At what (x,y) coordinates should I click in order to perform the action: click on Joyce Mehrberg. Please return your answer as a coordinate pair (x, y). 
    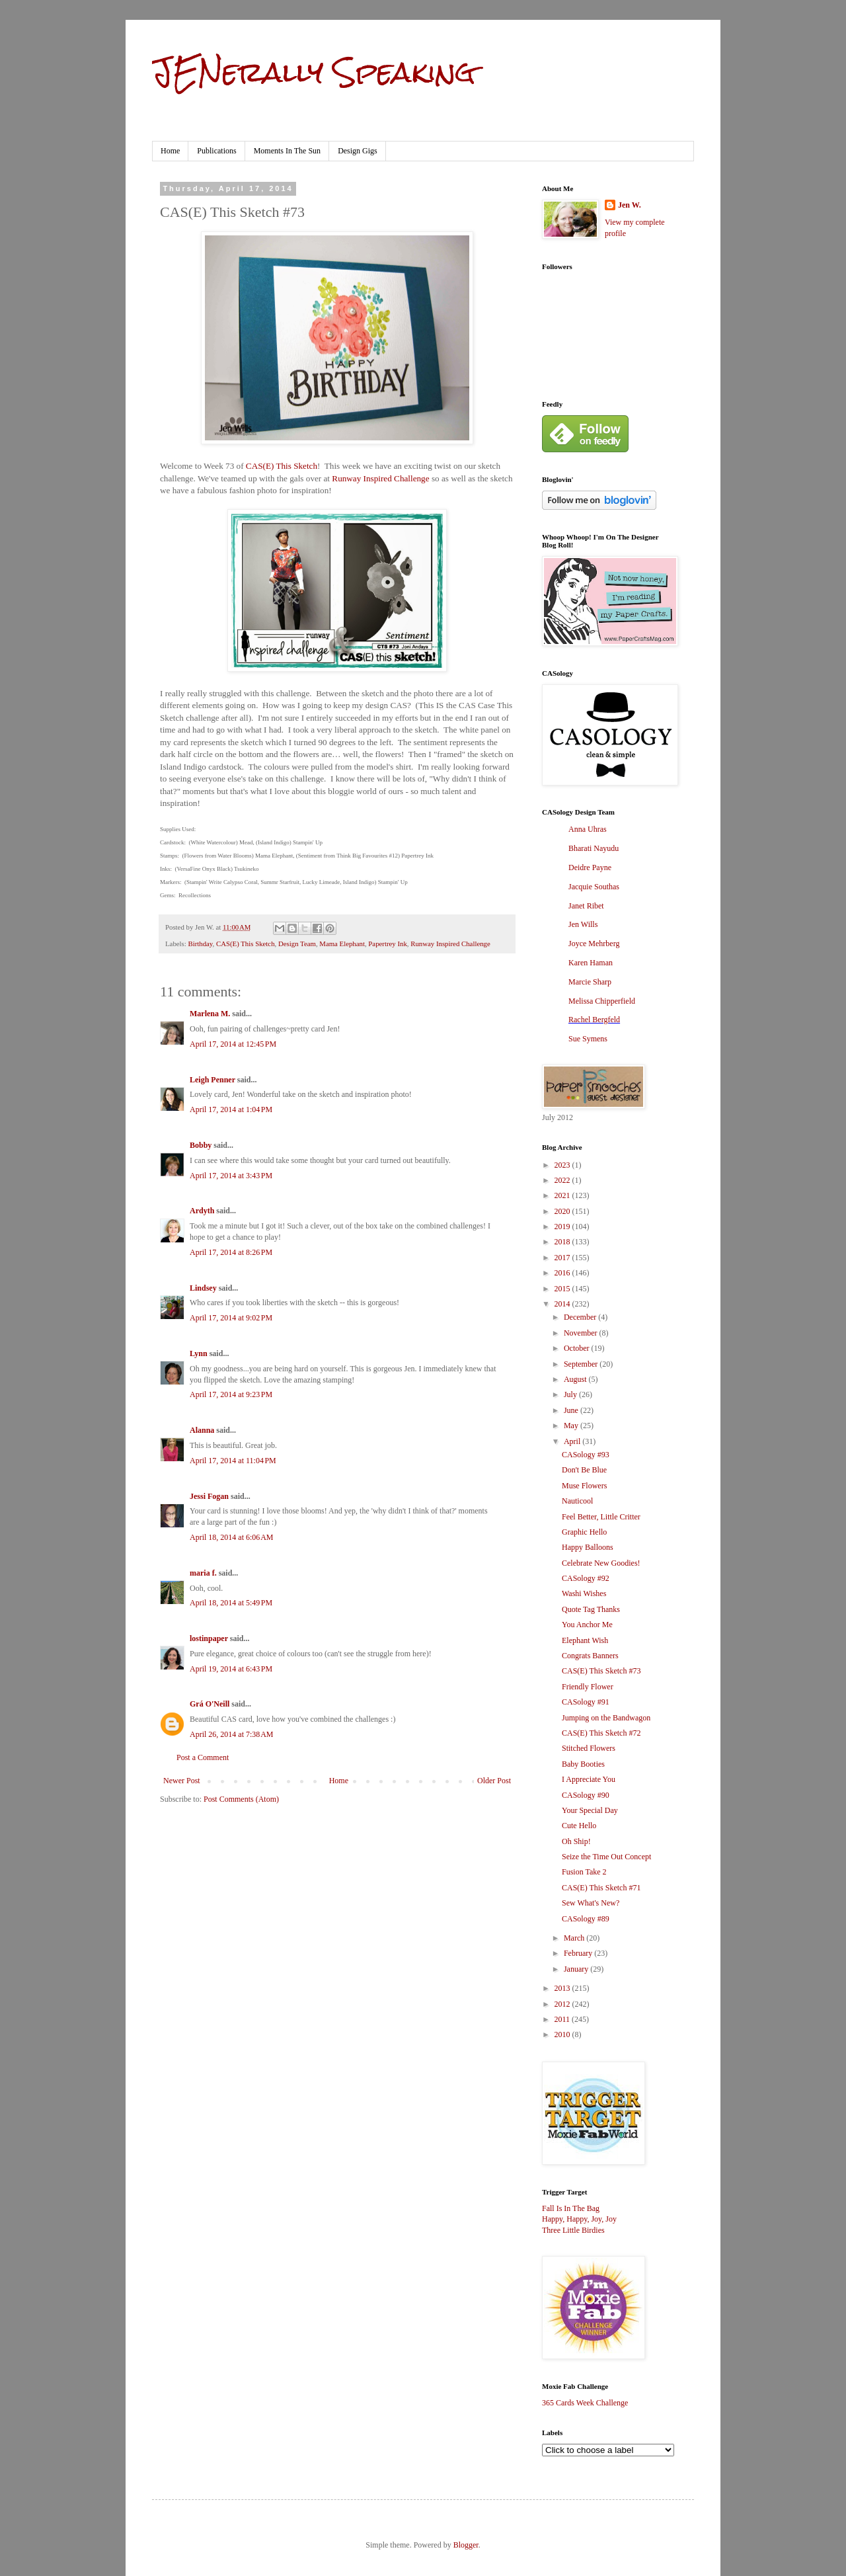
    Looking at the image, I should click on (593, 943).